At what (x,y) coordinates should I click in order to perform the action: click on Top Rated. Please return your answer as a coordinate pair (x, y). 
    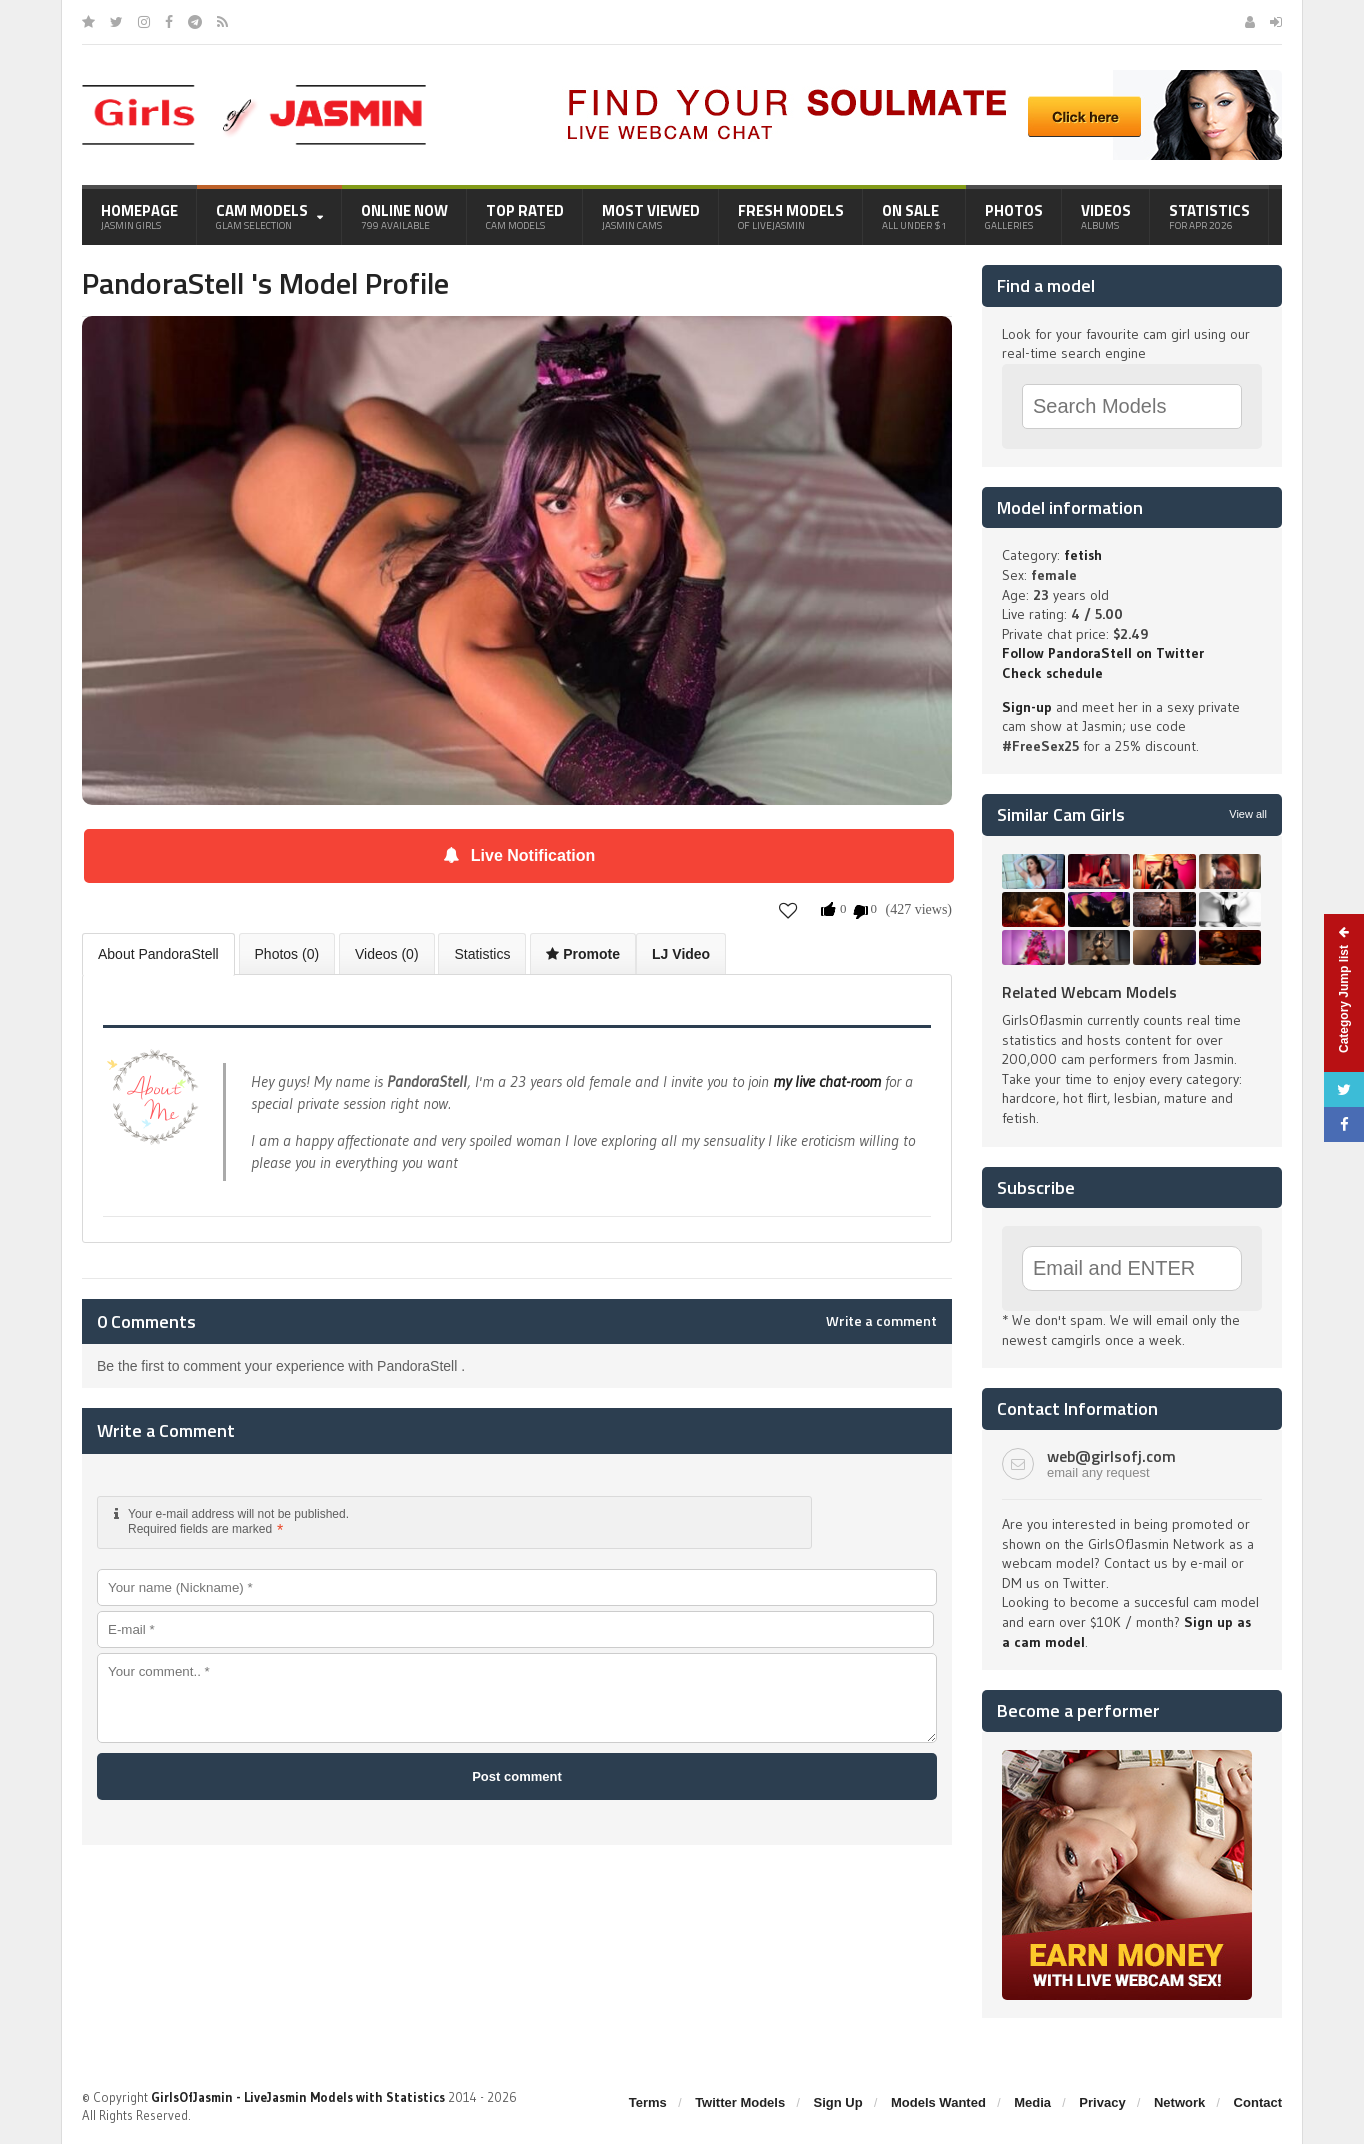
    Looking at the image, I should click on (525, 216).